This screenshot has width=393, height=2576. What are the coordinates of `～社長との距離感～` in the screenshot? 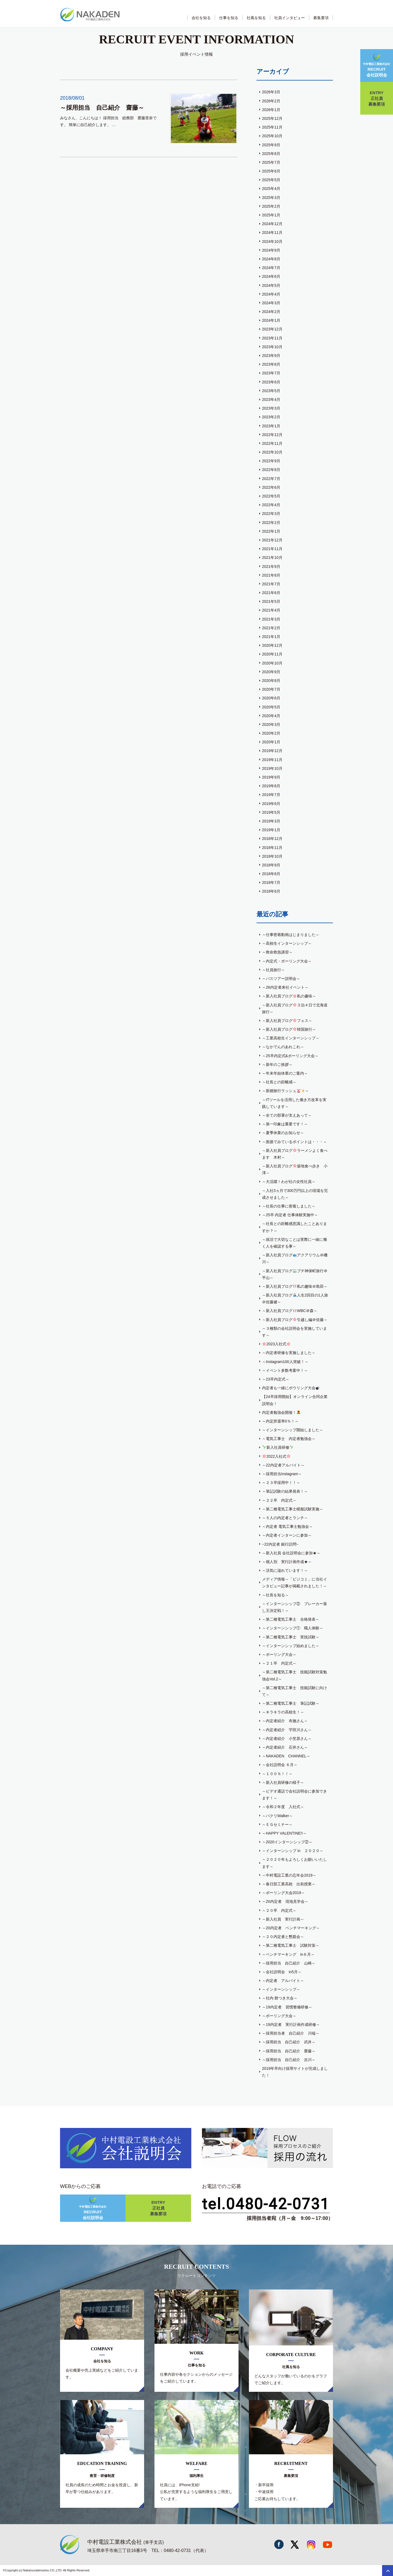 It's located at (279, 1082).